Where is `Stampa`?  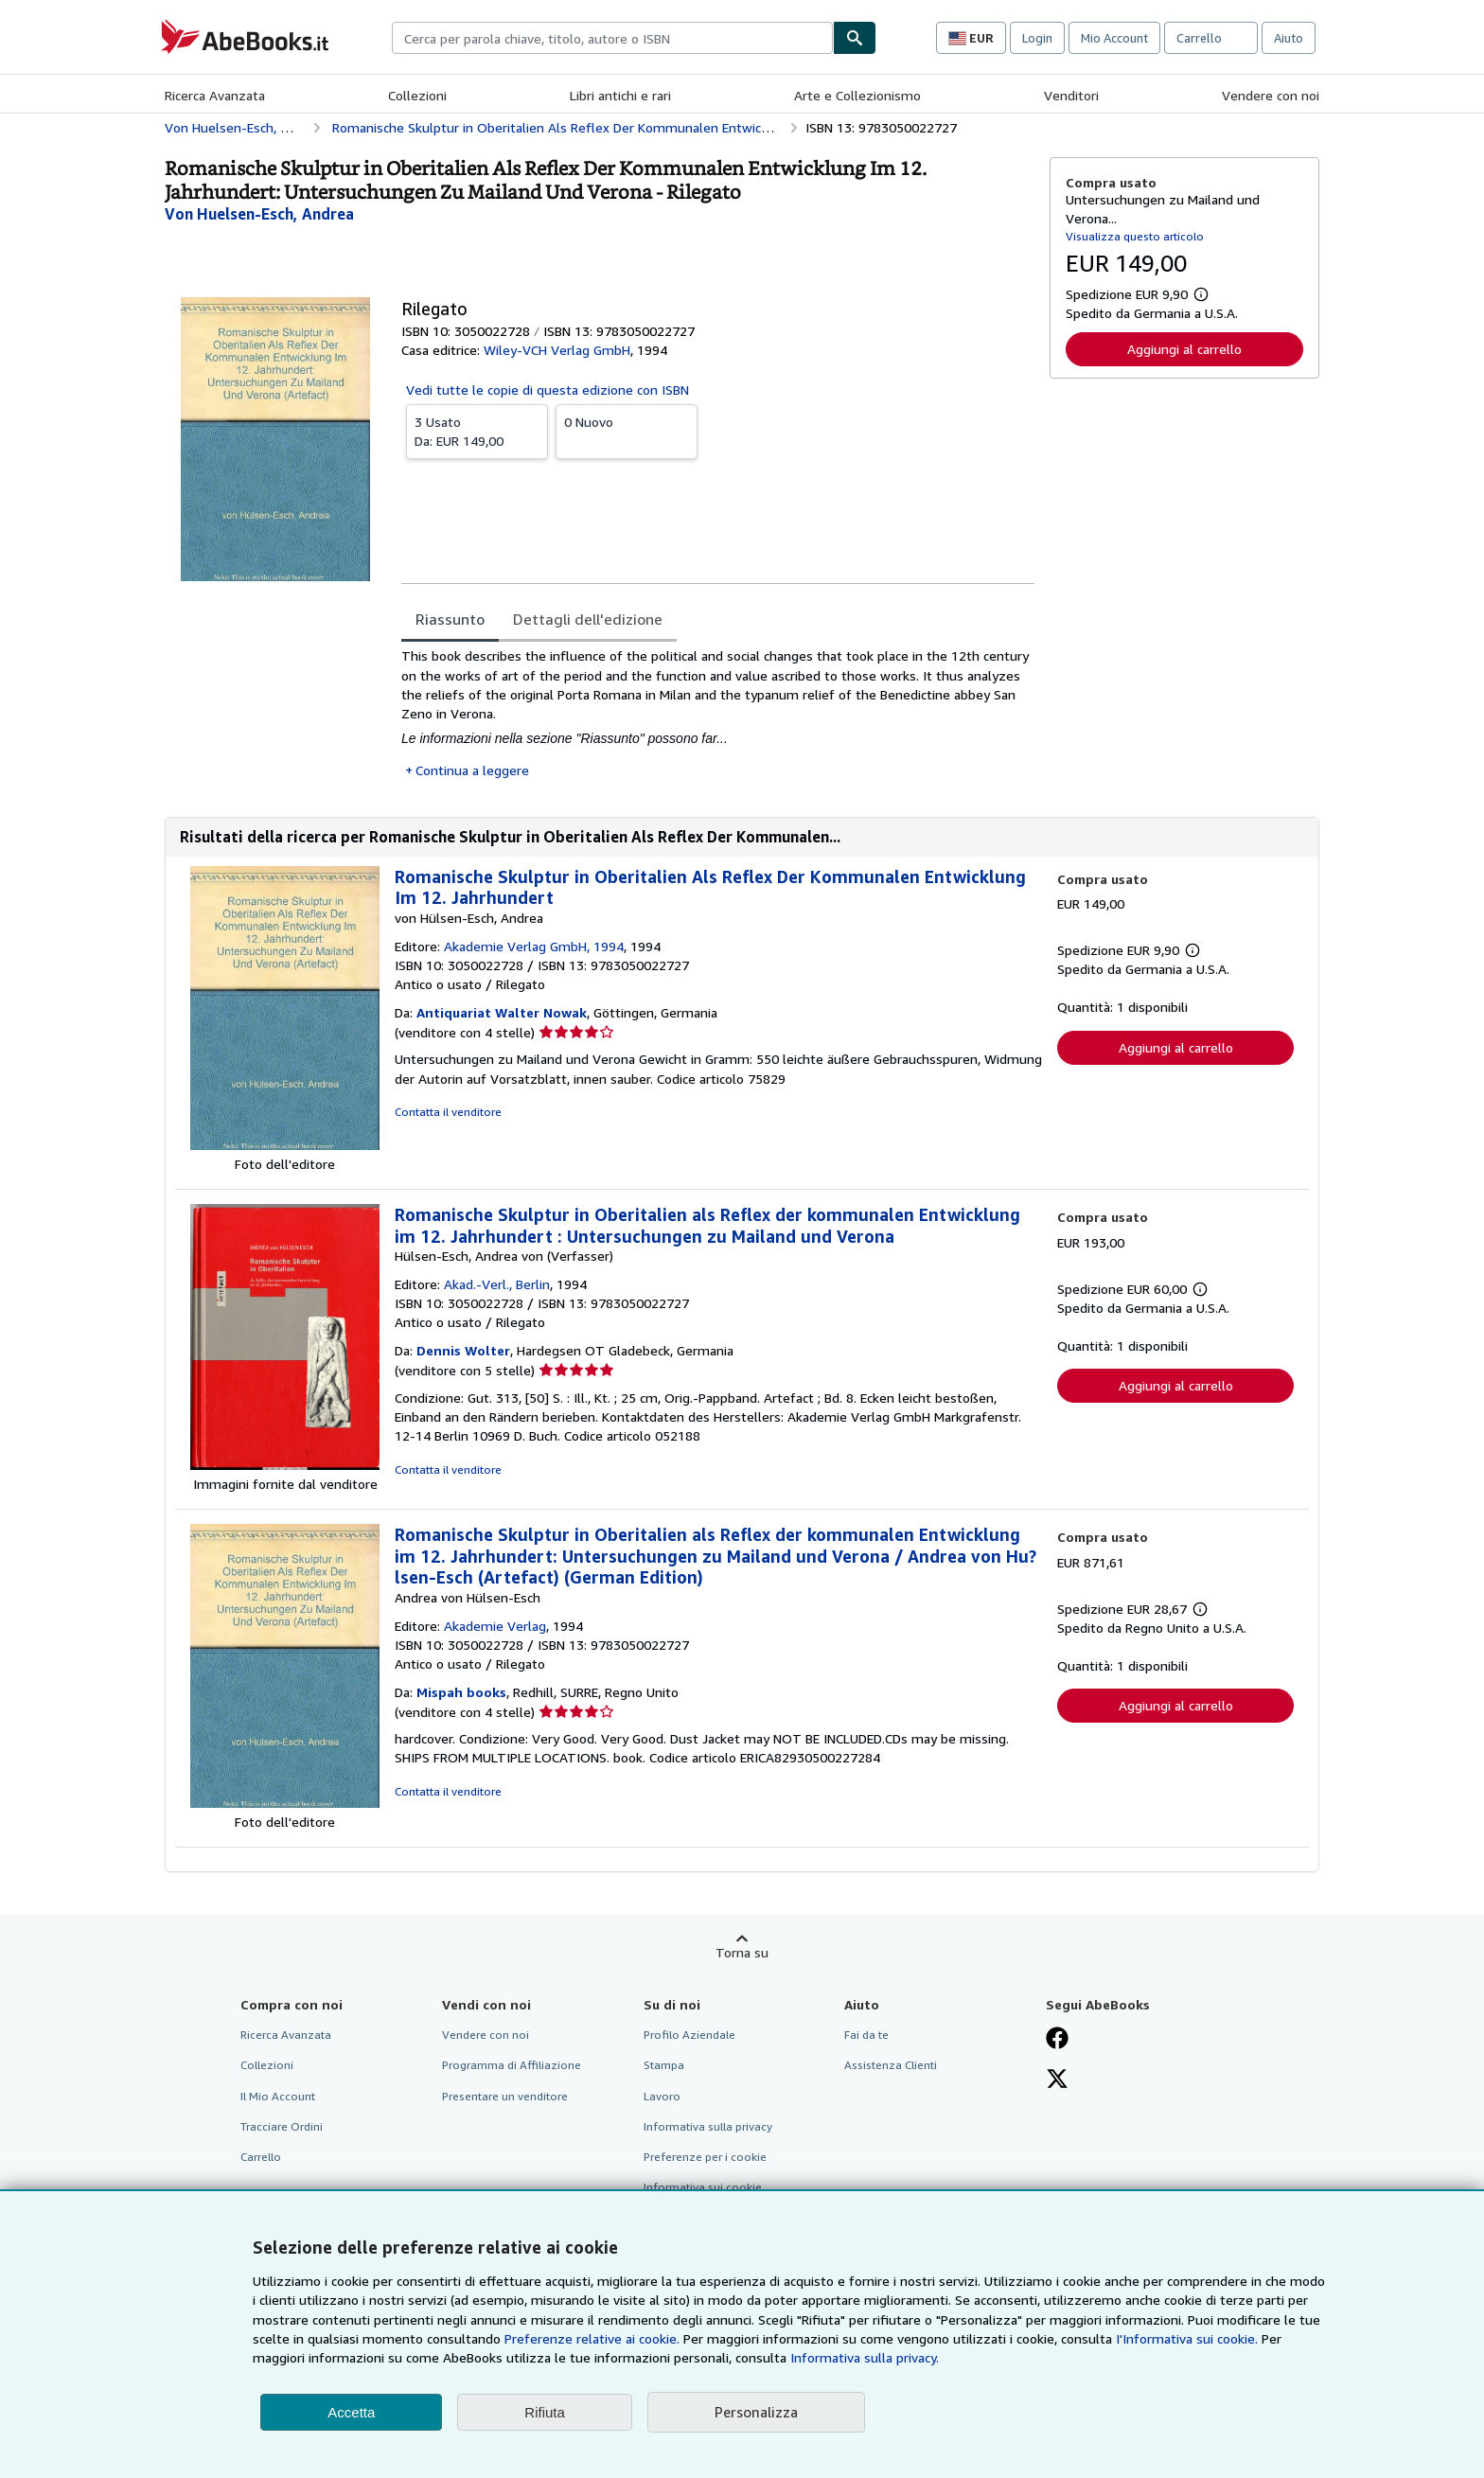 Stampa is located at coordinates (664, 2065).